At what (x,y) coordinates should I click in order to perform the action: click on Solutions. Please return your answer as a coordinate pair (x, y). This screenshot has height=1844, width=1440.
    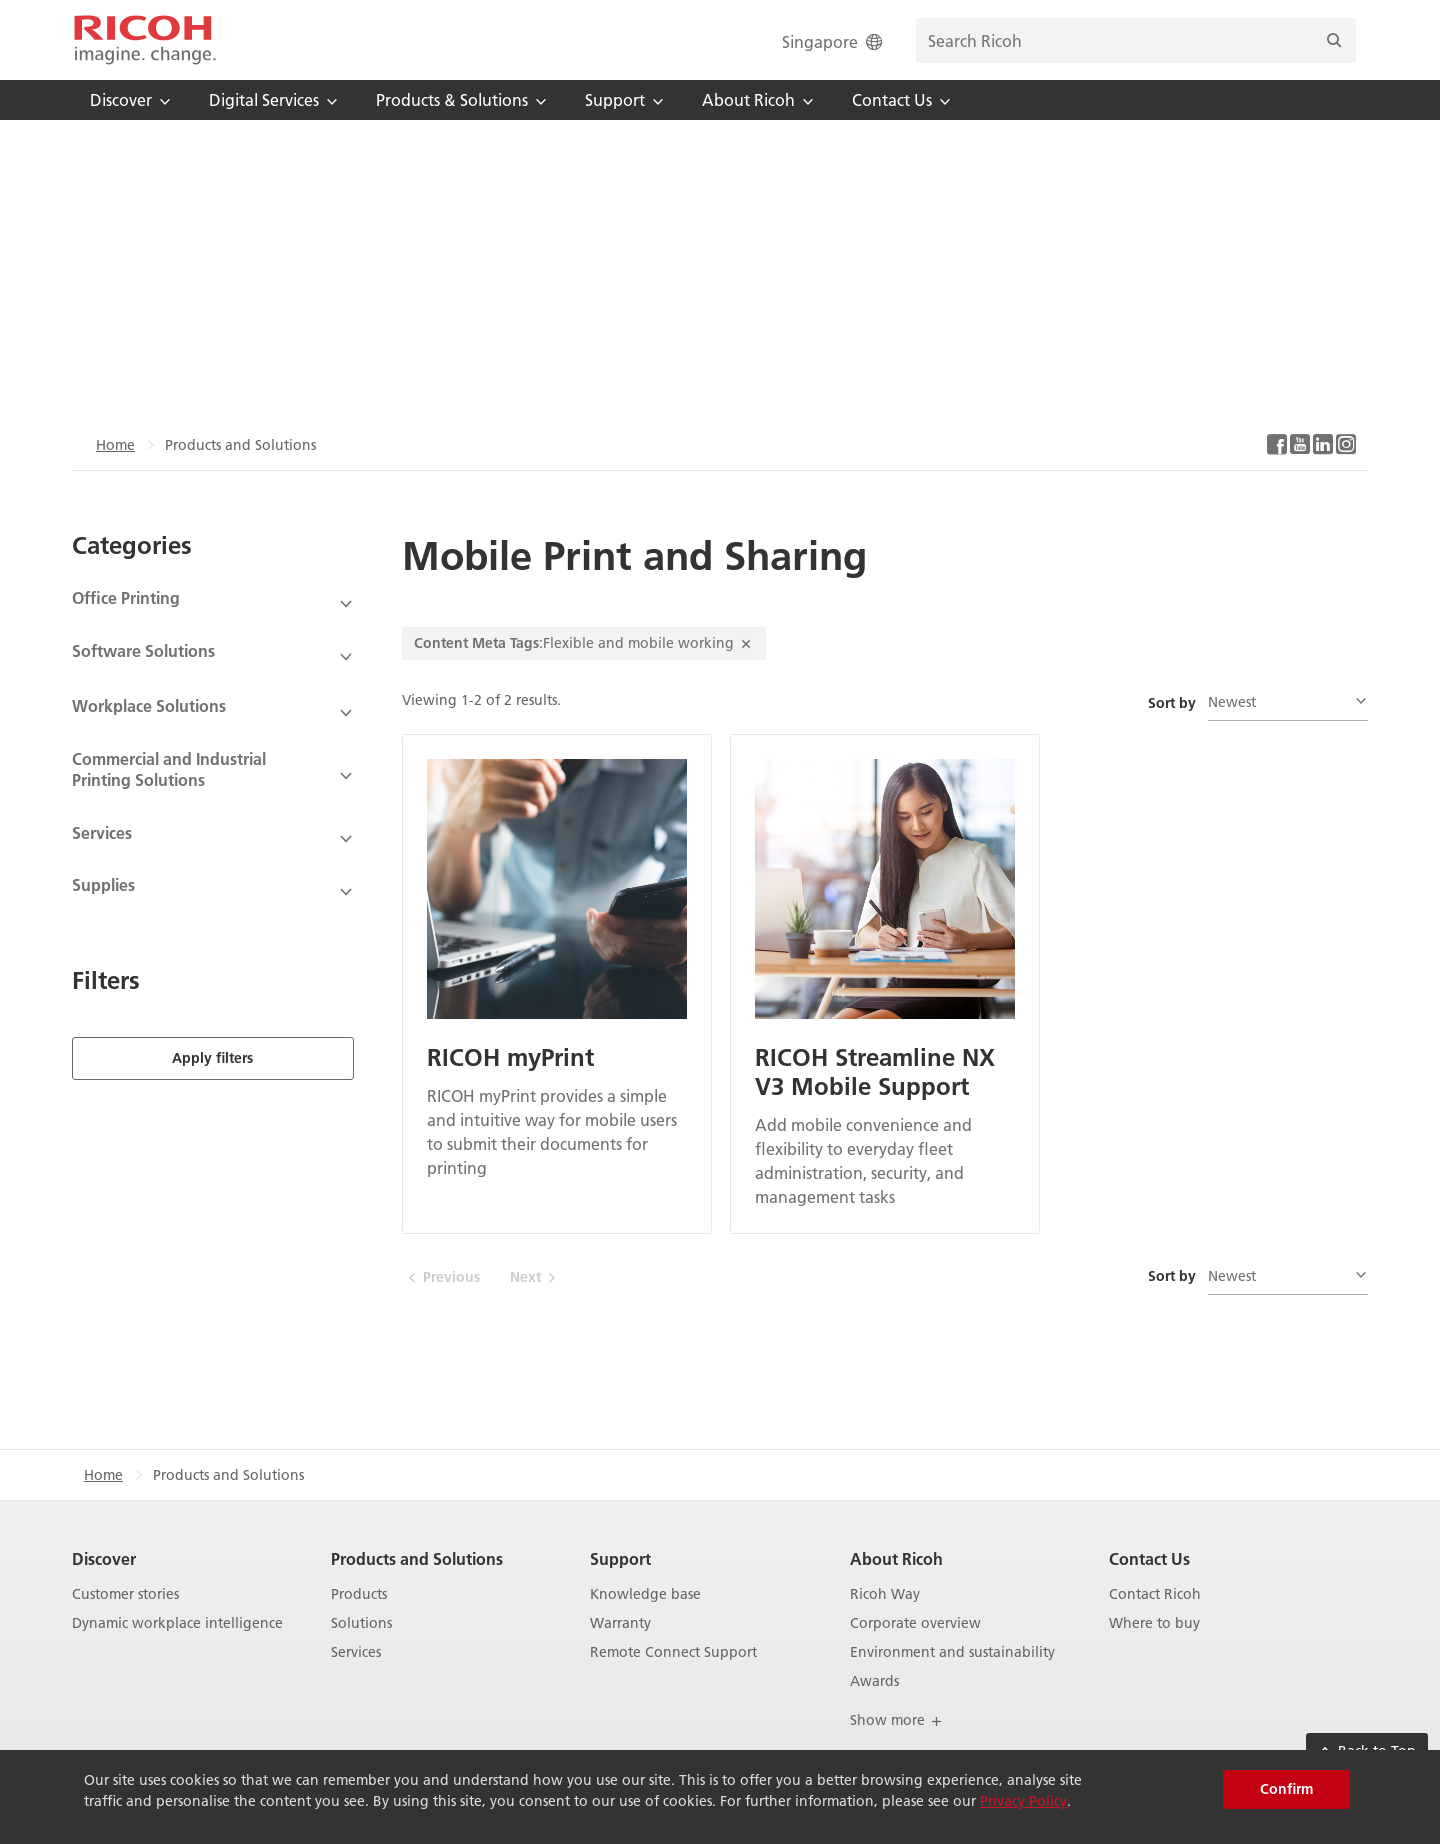
    Looking at the image, I should click on (361, 1623).